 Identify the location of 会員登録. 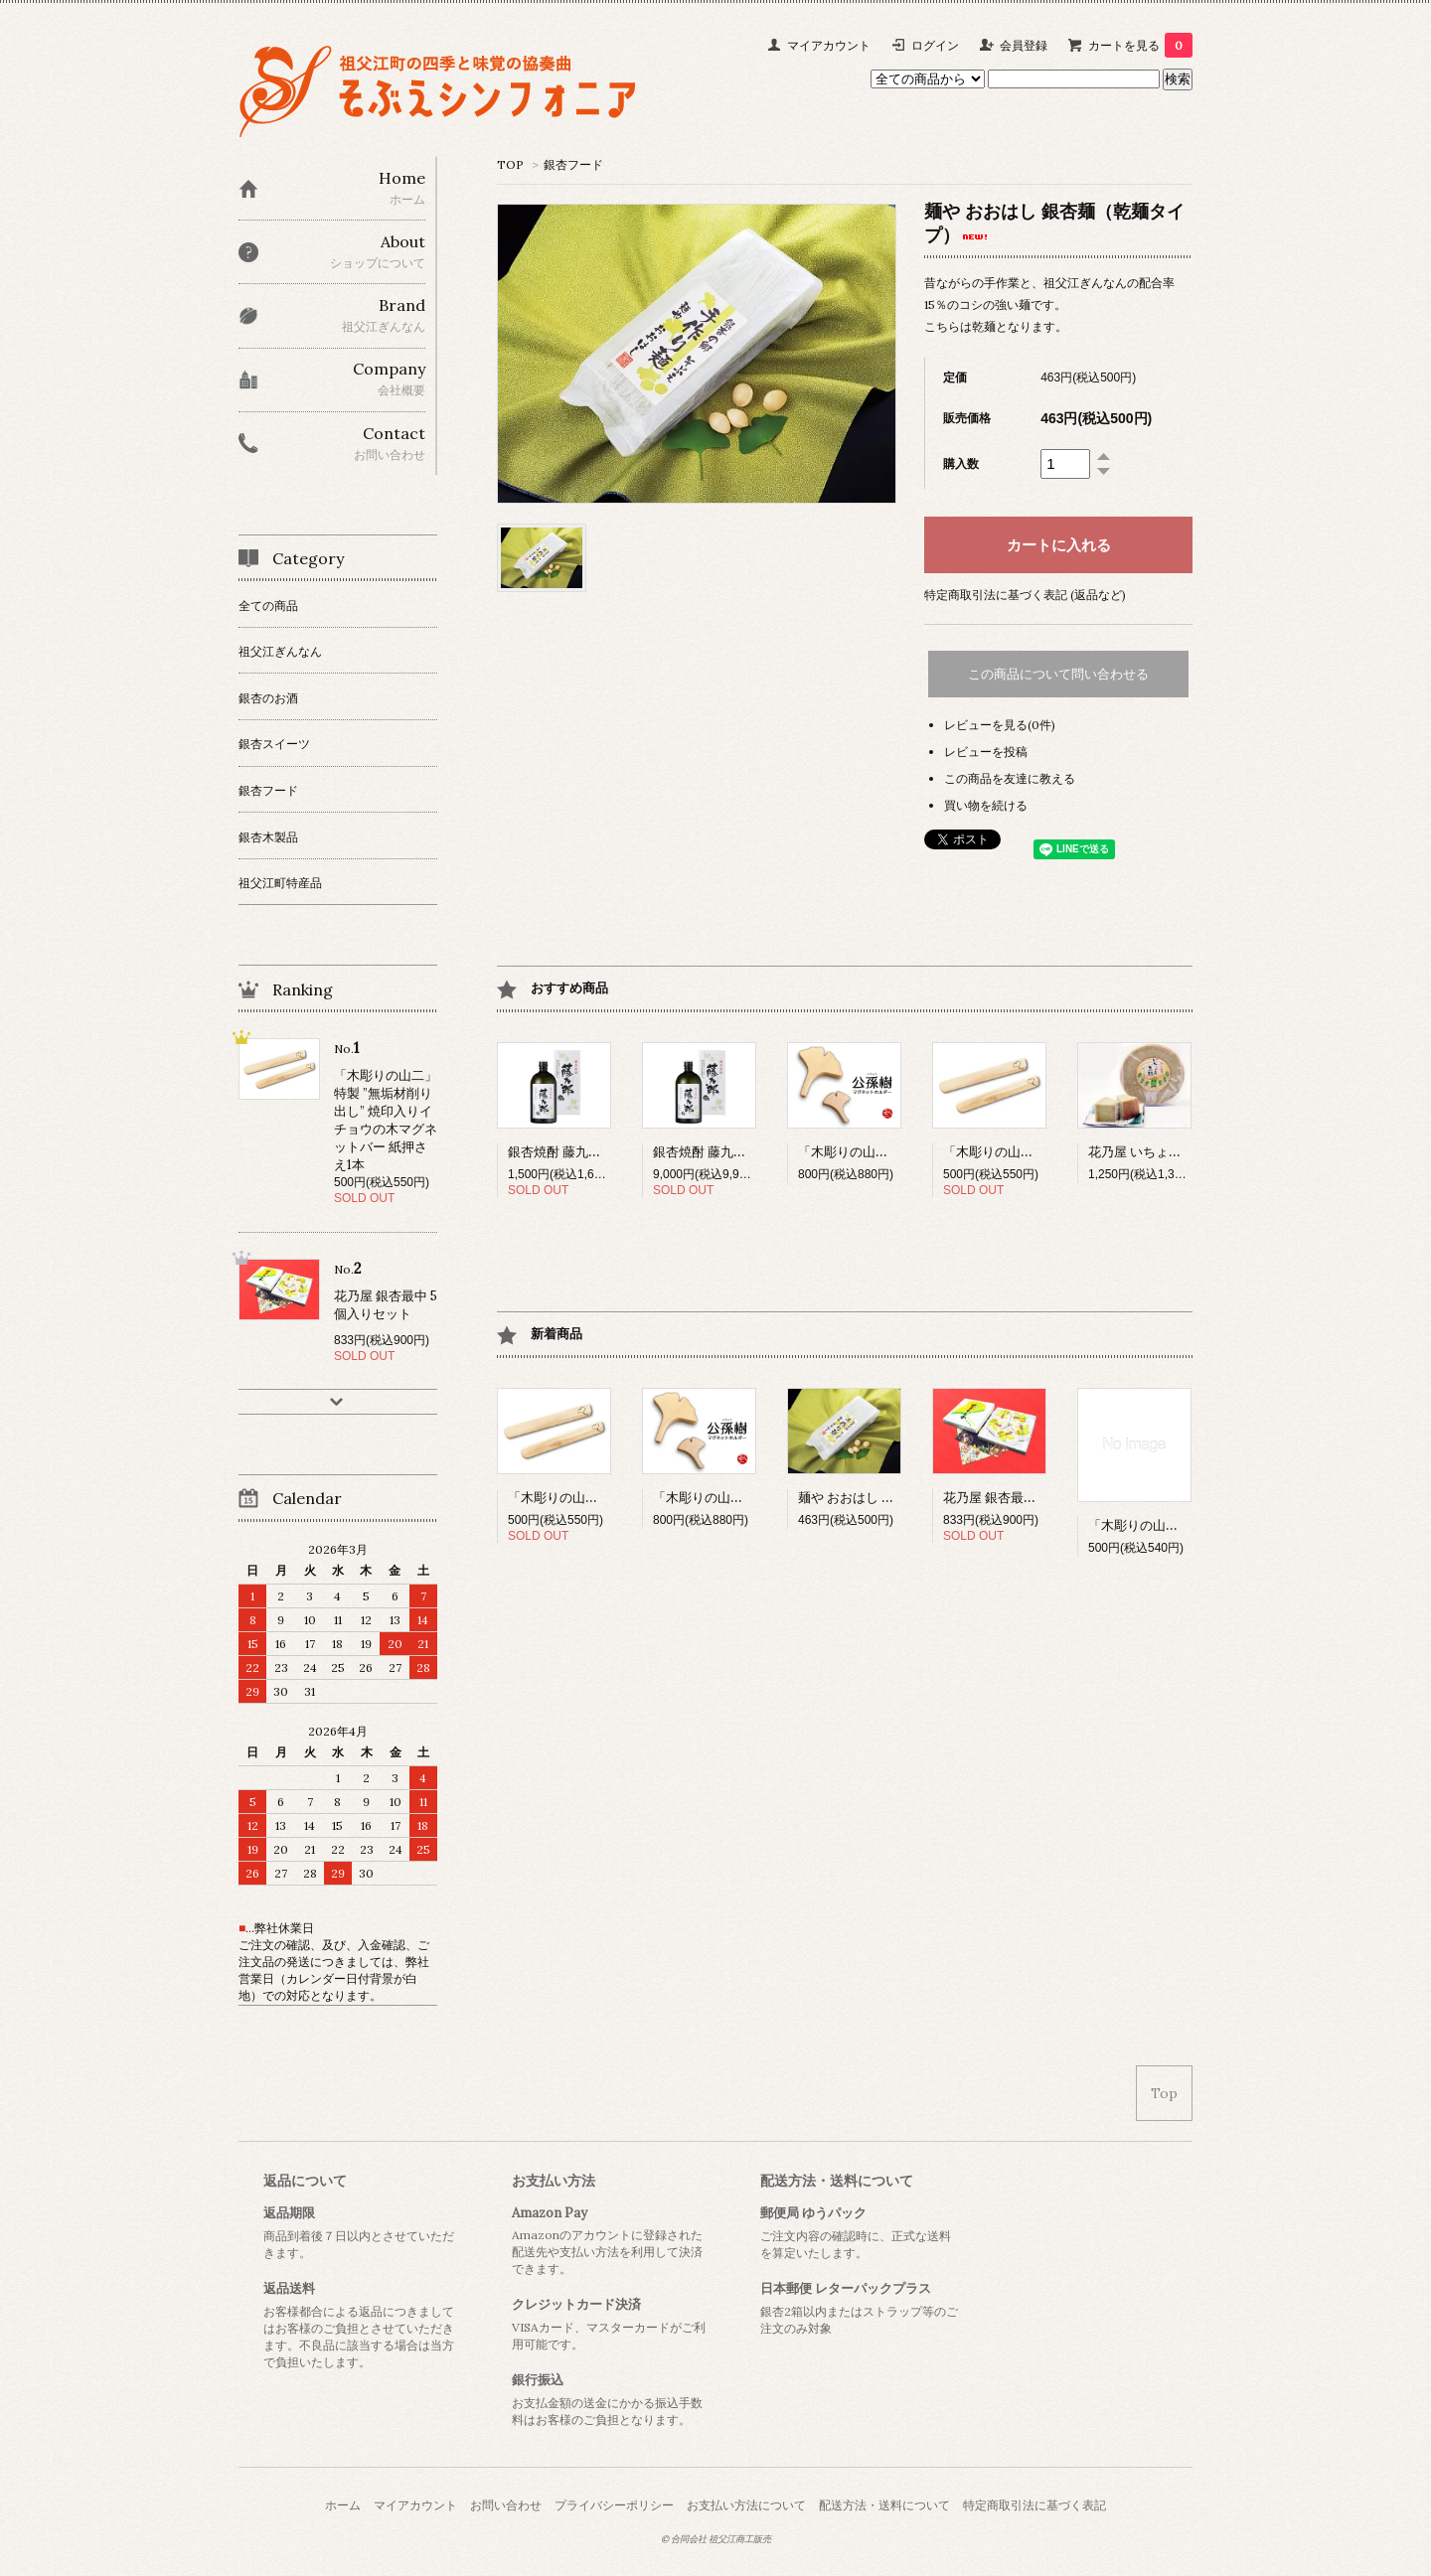
(1023, 45).